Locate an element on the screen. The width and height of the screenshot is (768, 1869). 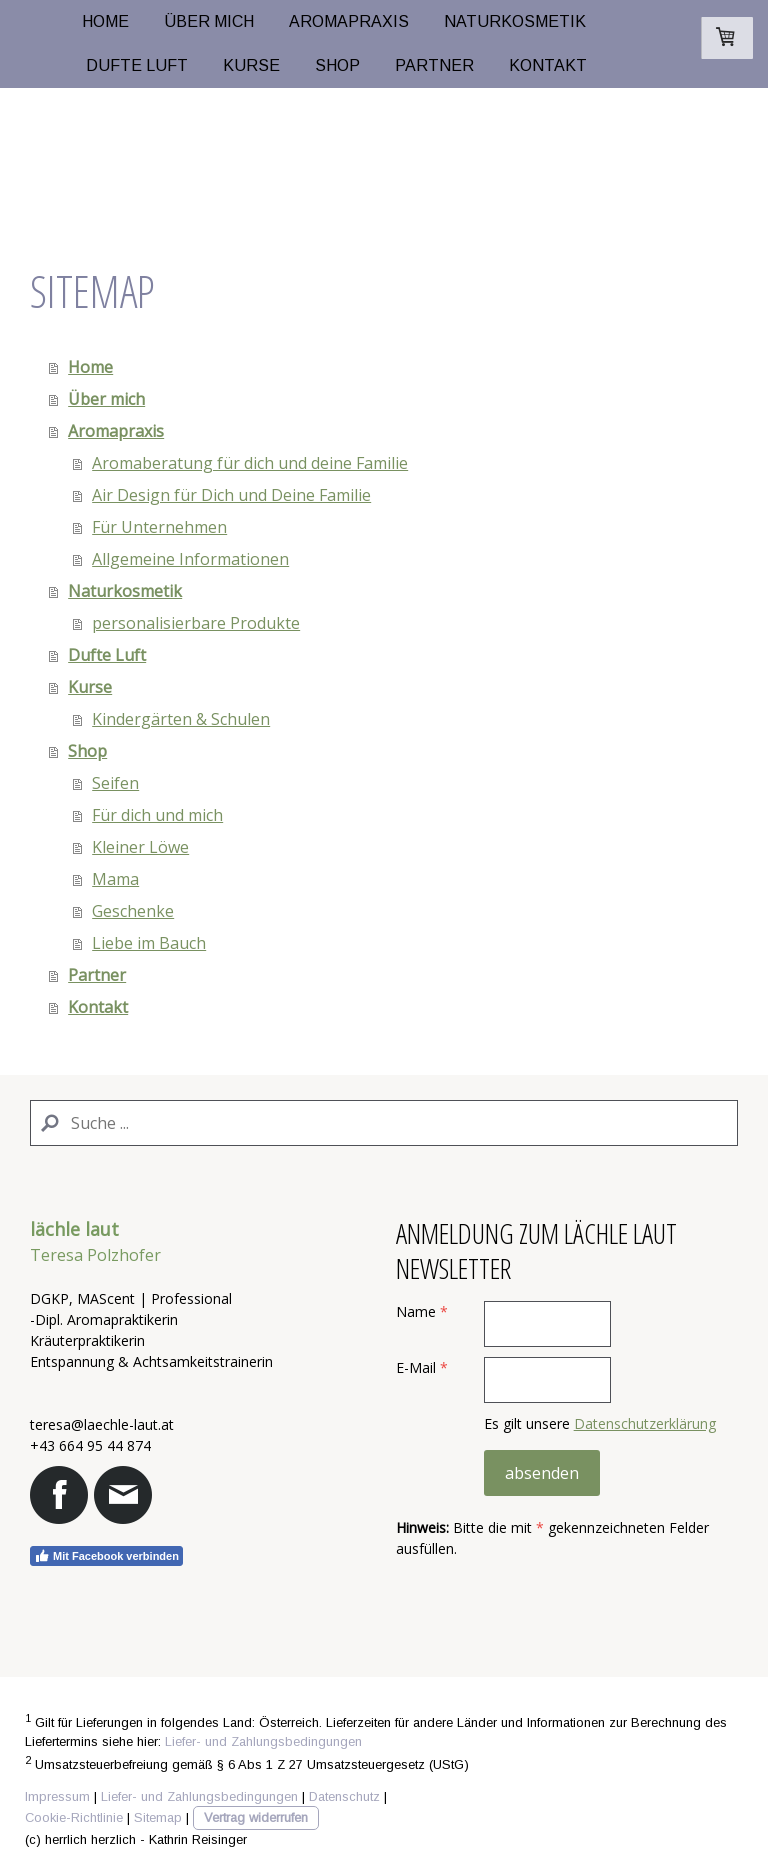
Kleiner Löwe is located at coordinates (140, 847).